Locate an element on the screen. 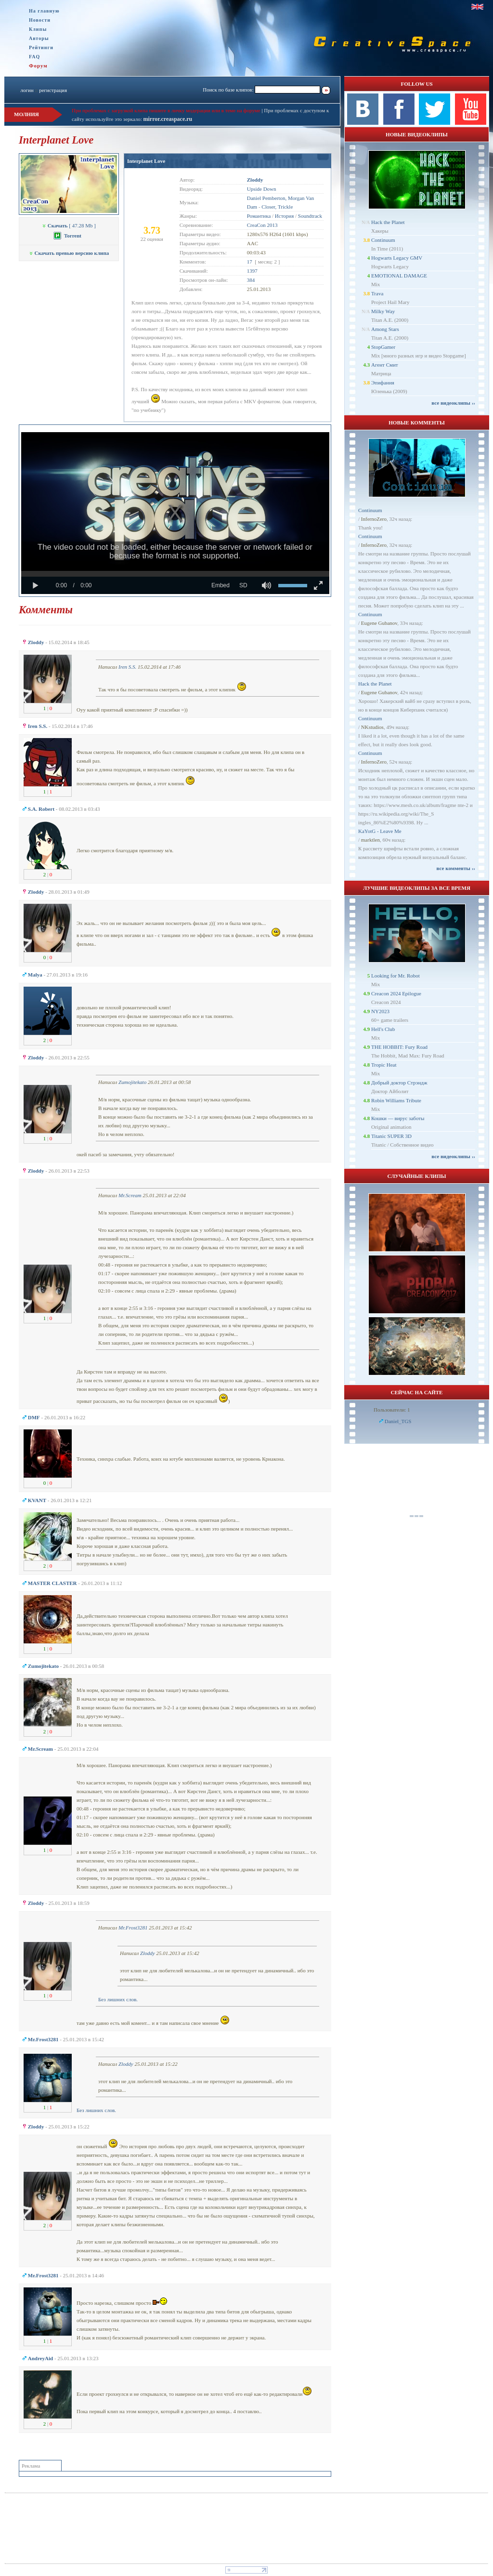 The height and width of the screenshot is (2576, 493). На главную is located at coordinates (44, 10).